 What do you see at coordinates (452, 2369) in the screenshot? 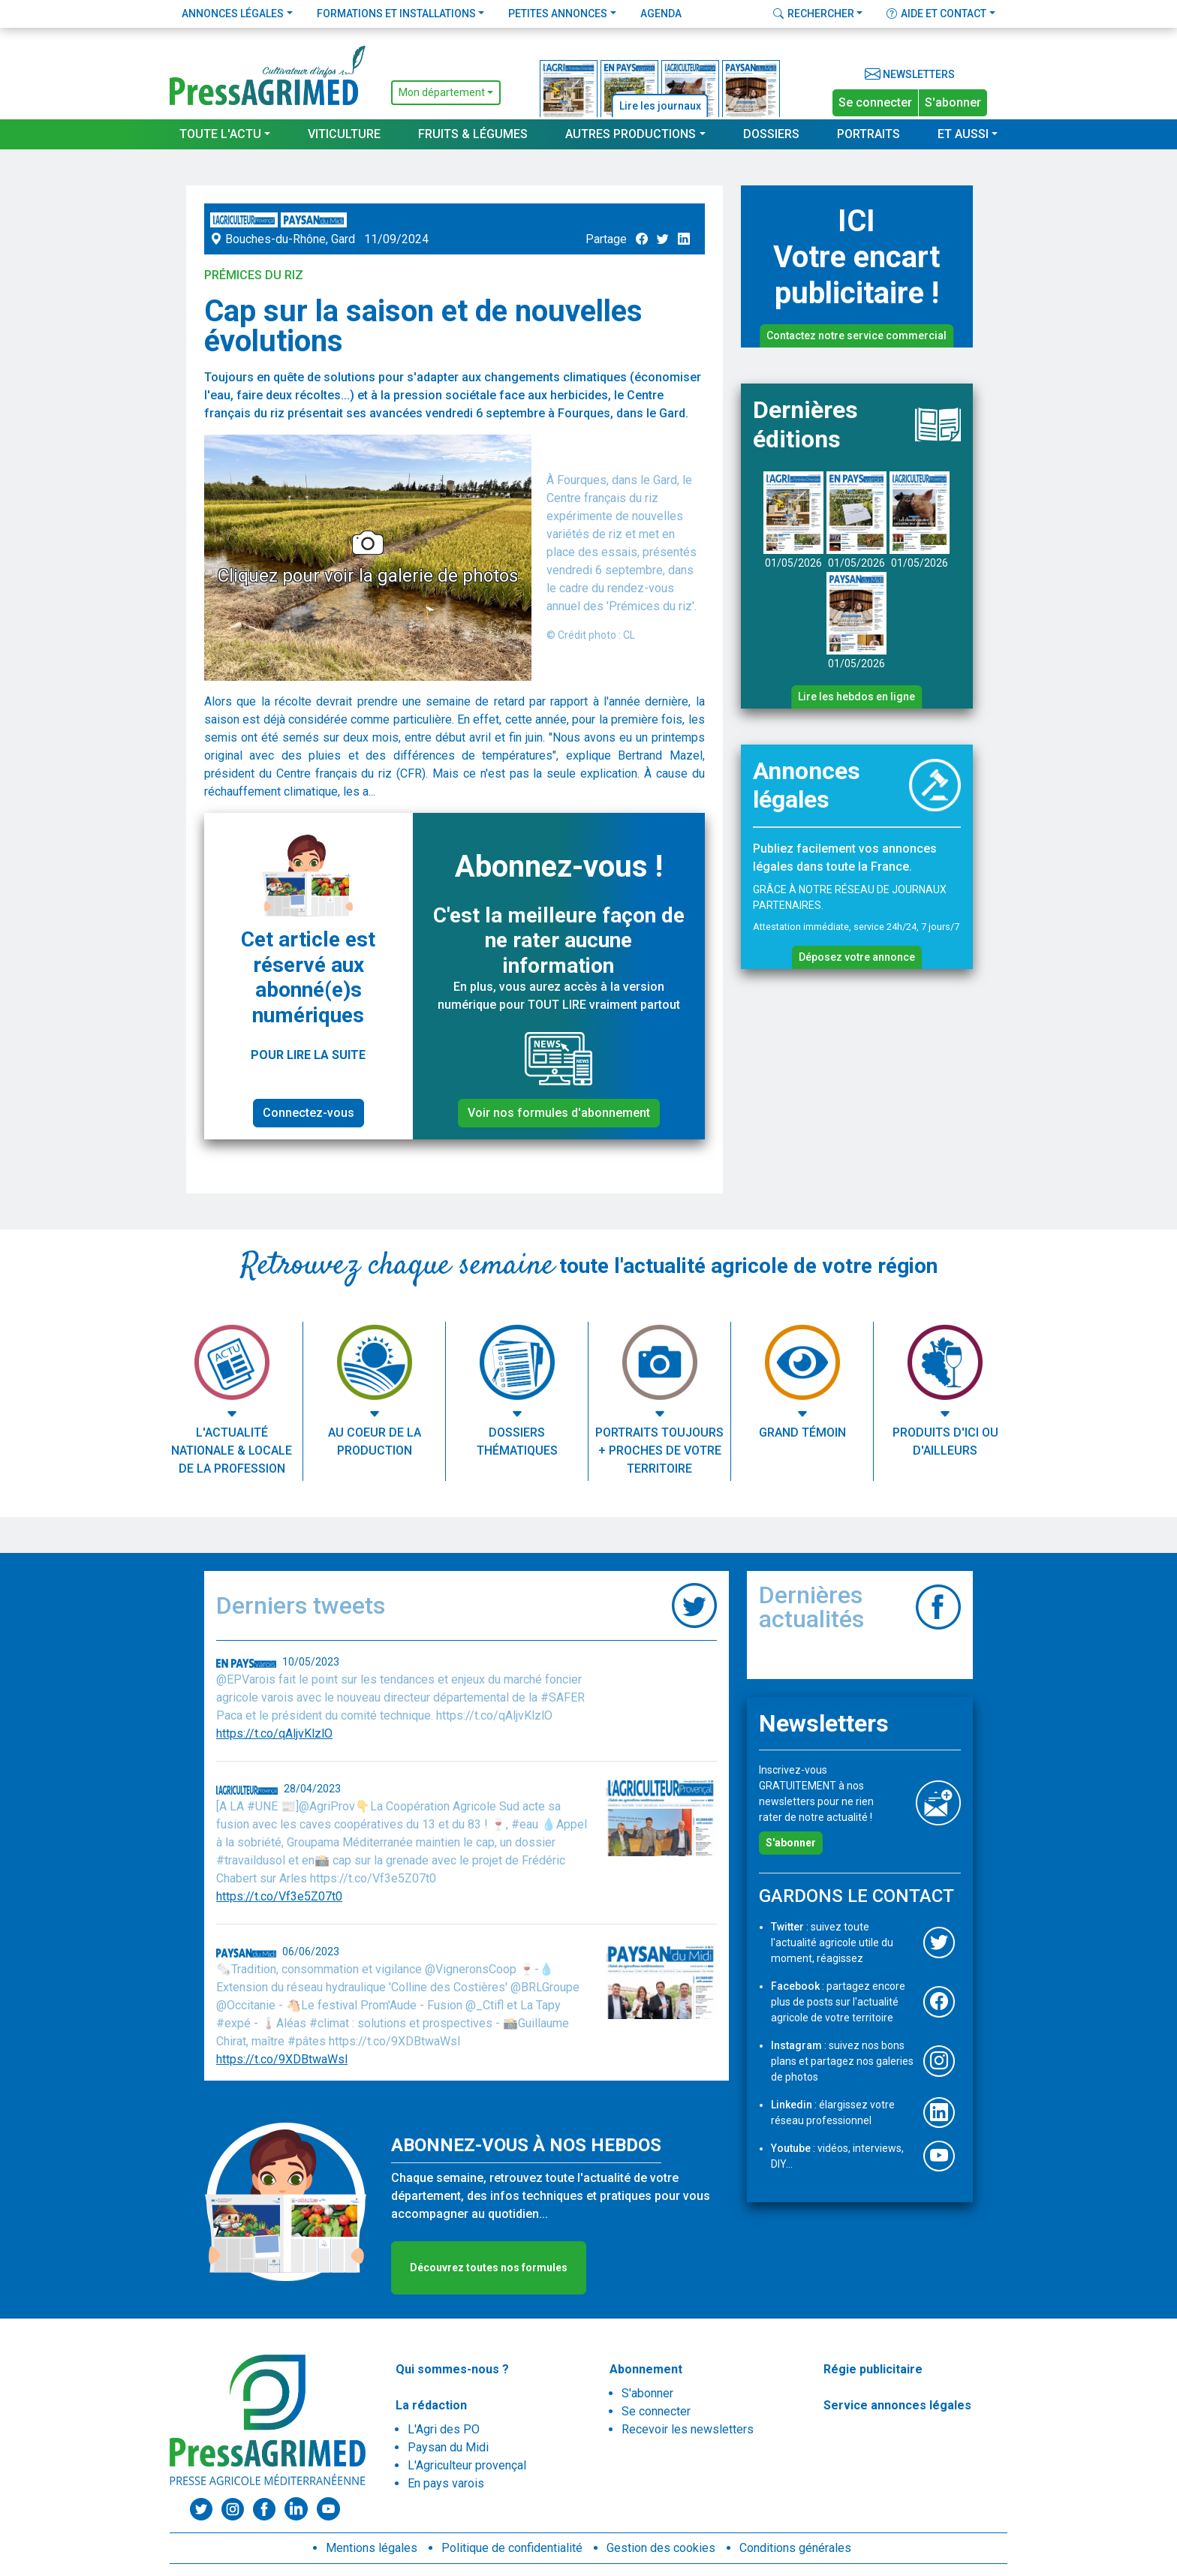
I see `Qui sommes-nous ?` at bounding box center [452, 2369].